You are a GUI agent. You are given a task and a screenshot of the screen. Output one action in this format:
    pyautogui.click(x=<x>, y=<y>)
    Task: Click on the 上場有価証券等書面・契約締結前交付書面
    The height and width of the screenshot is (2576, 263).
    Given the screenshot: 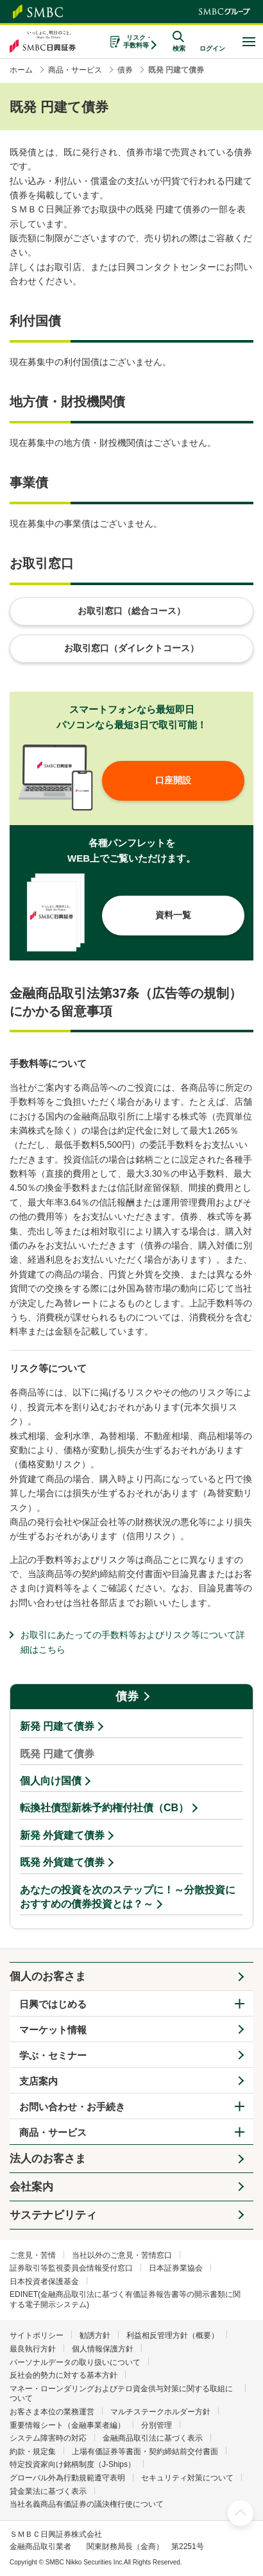 What is the action you would take?
    pyautogui.click(x=145, y=2451)
    